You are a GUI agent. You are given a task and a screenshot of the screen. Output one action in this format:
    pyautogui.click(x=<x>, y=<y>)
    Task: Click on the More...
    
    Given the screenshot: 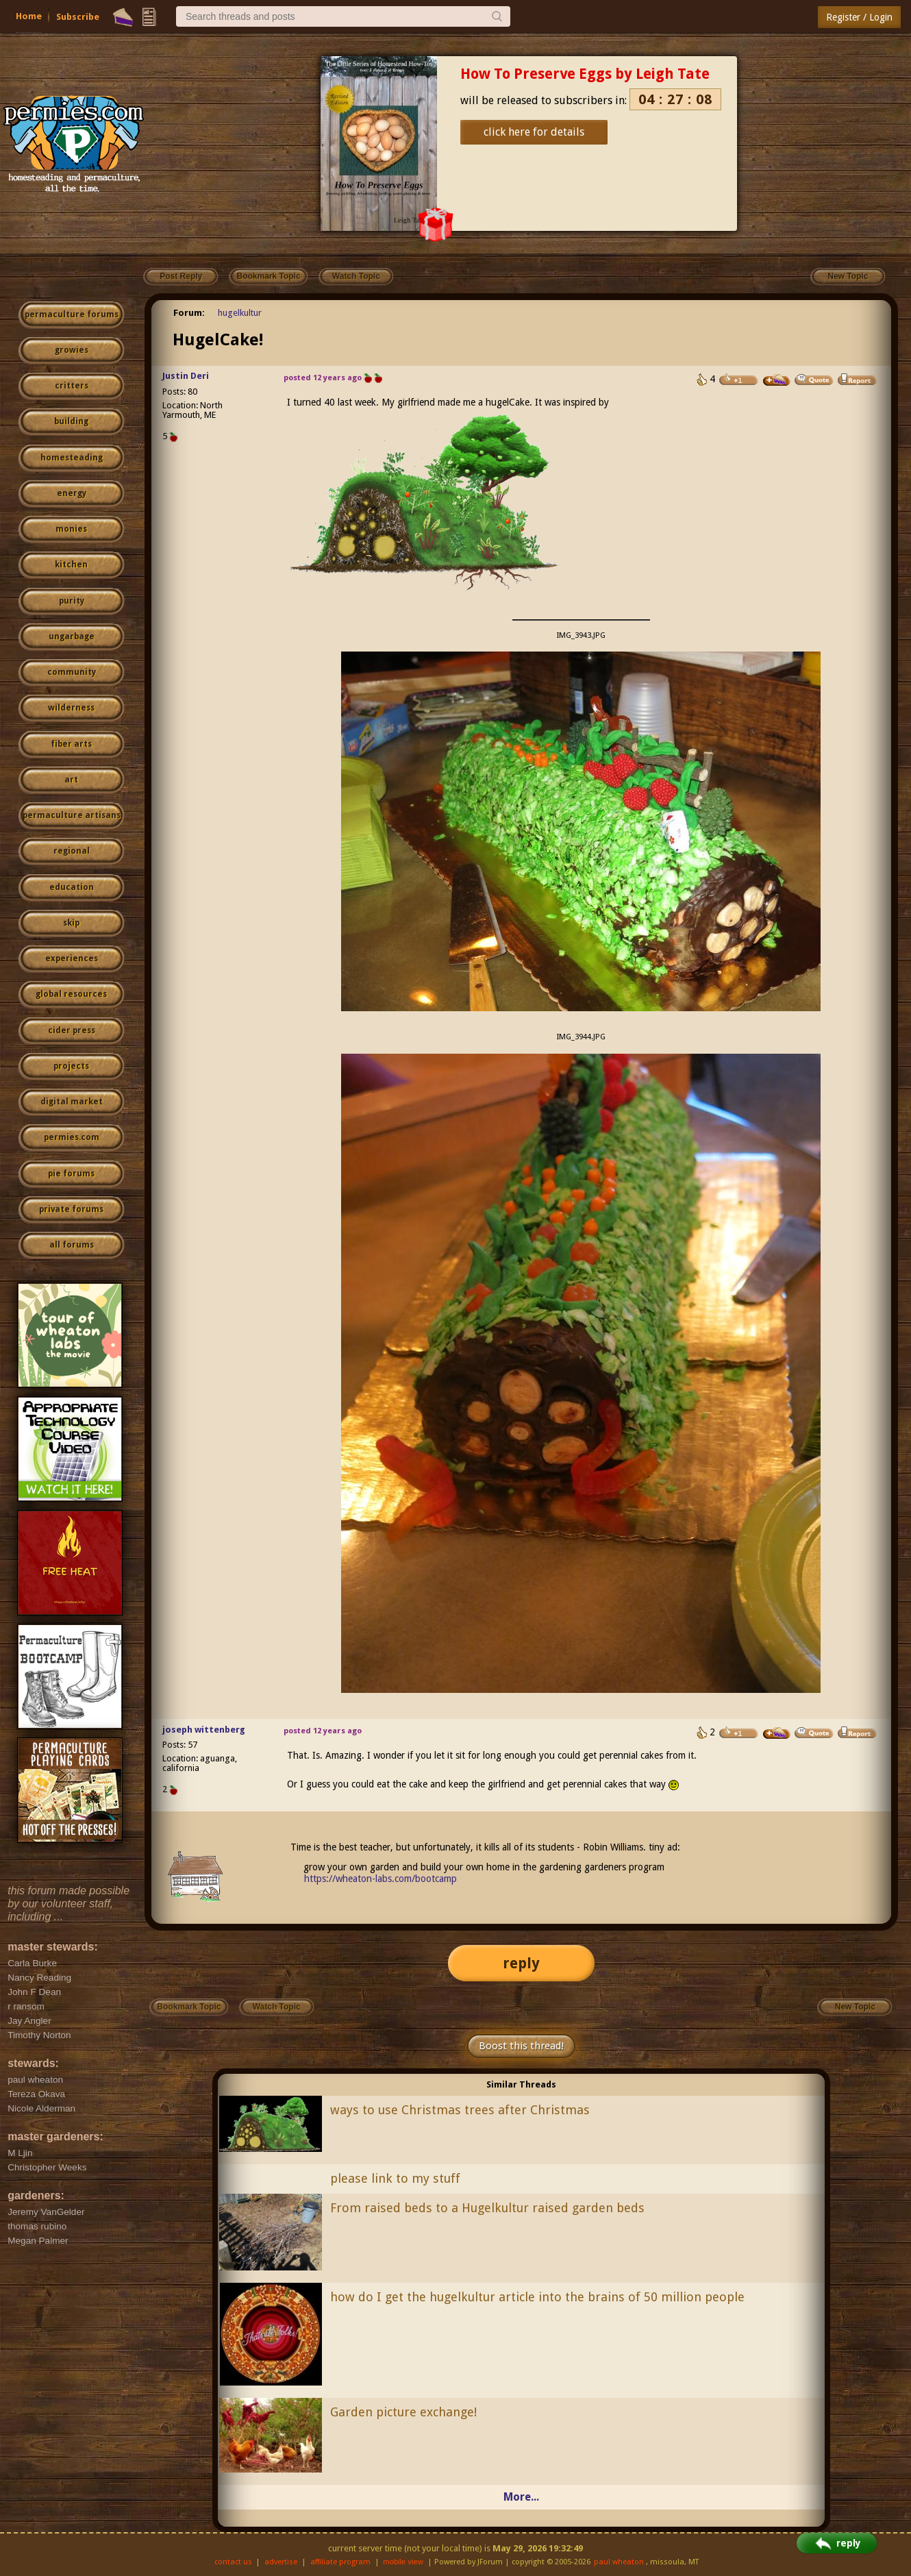 What is the action you would take?
    pyautogui.click(x=521, y=2496)
    